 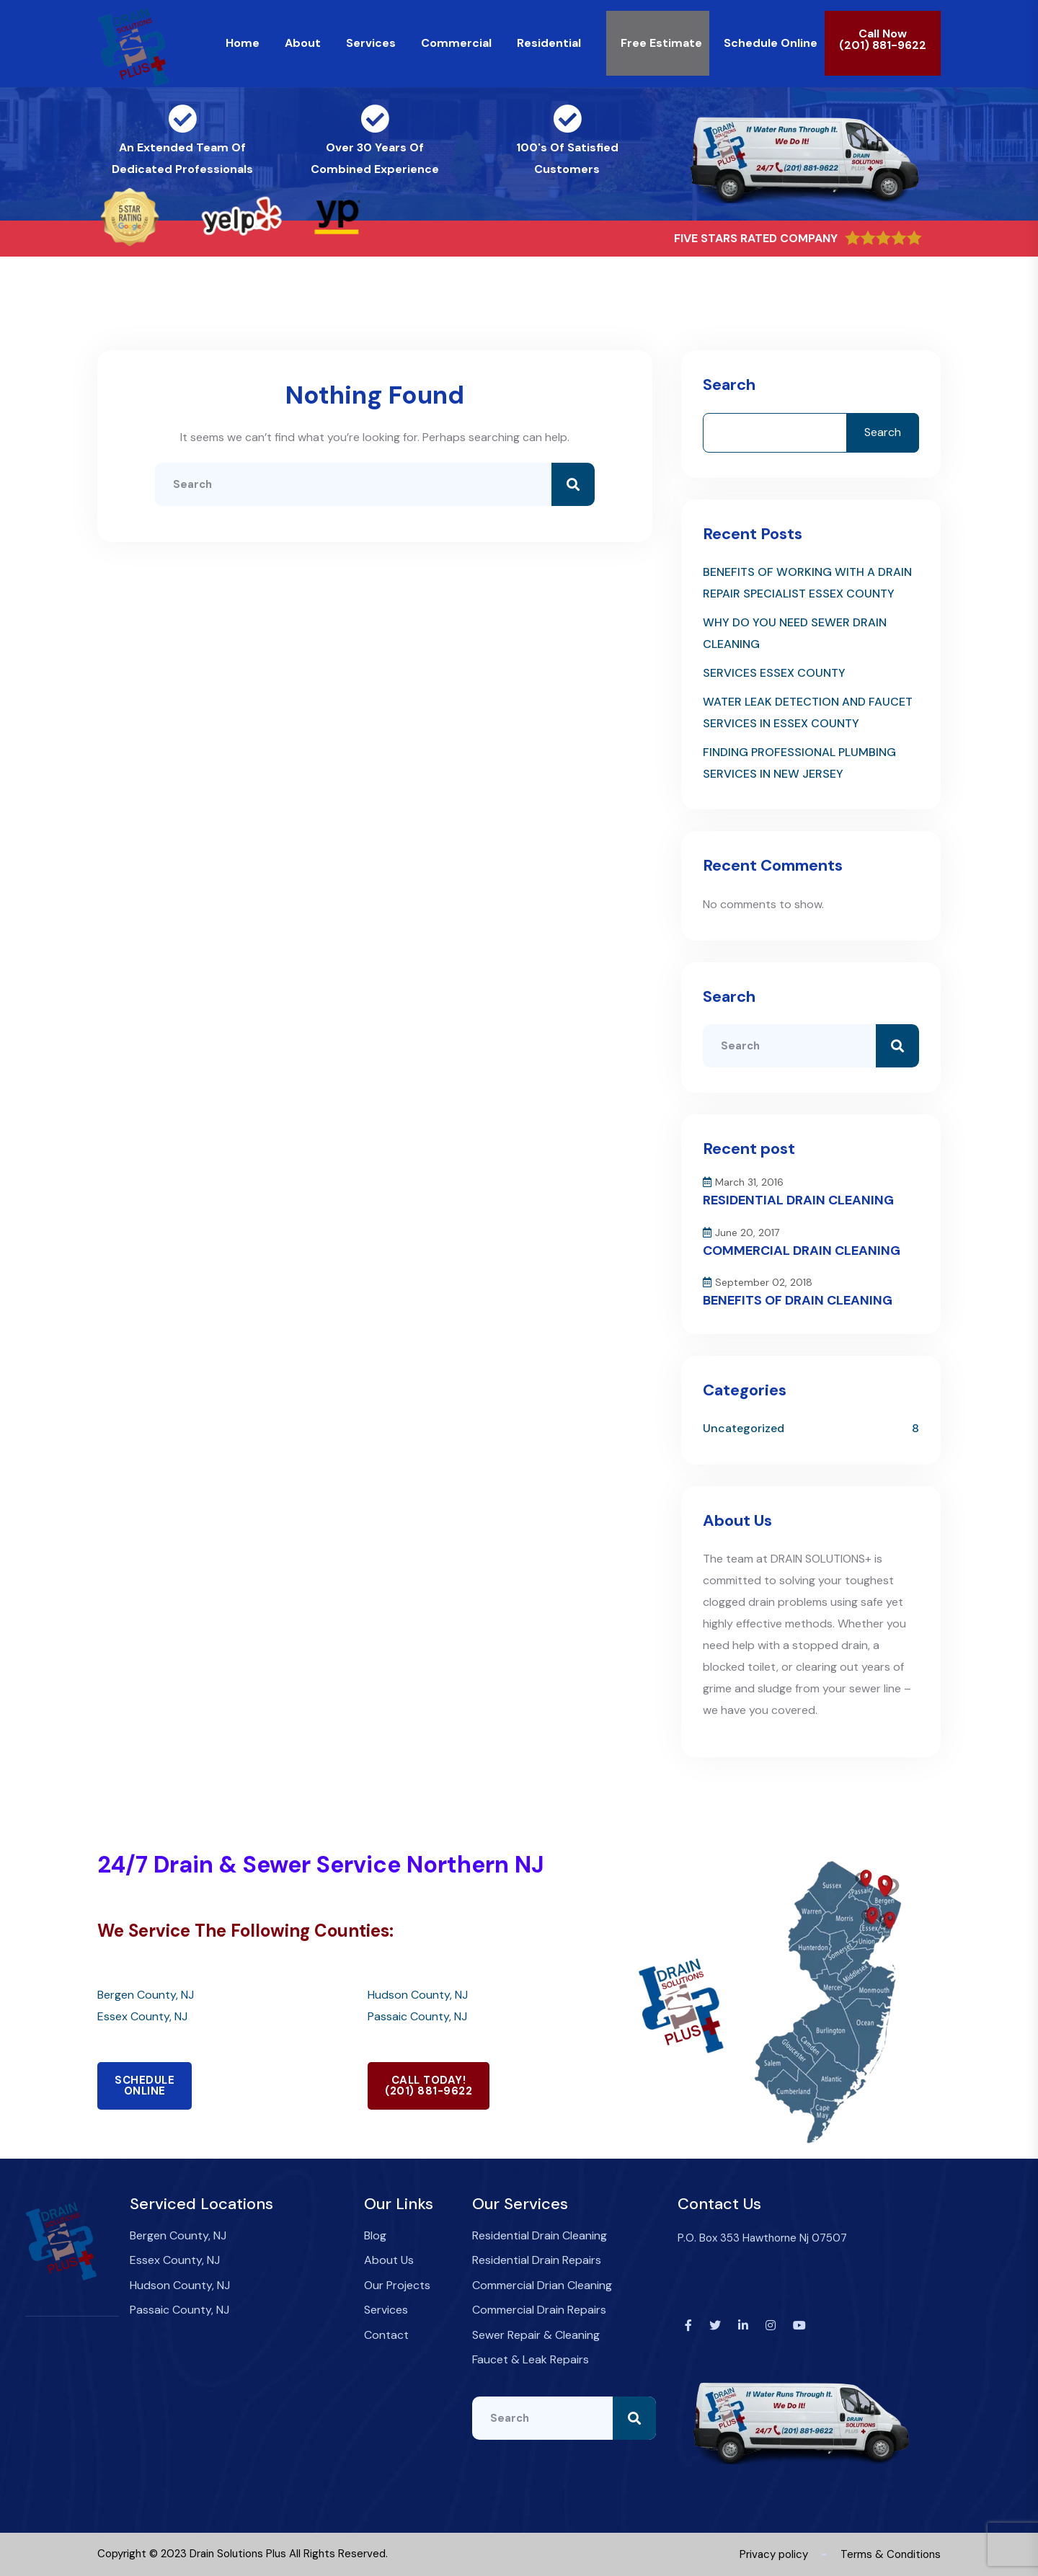 I want to click on Essex County, NJ, so click(x=142, y=2016).